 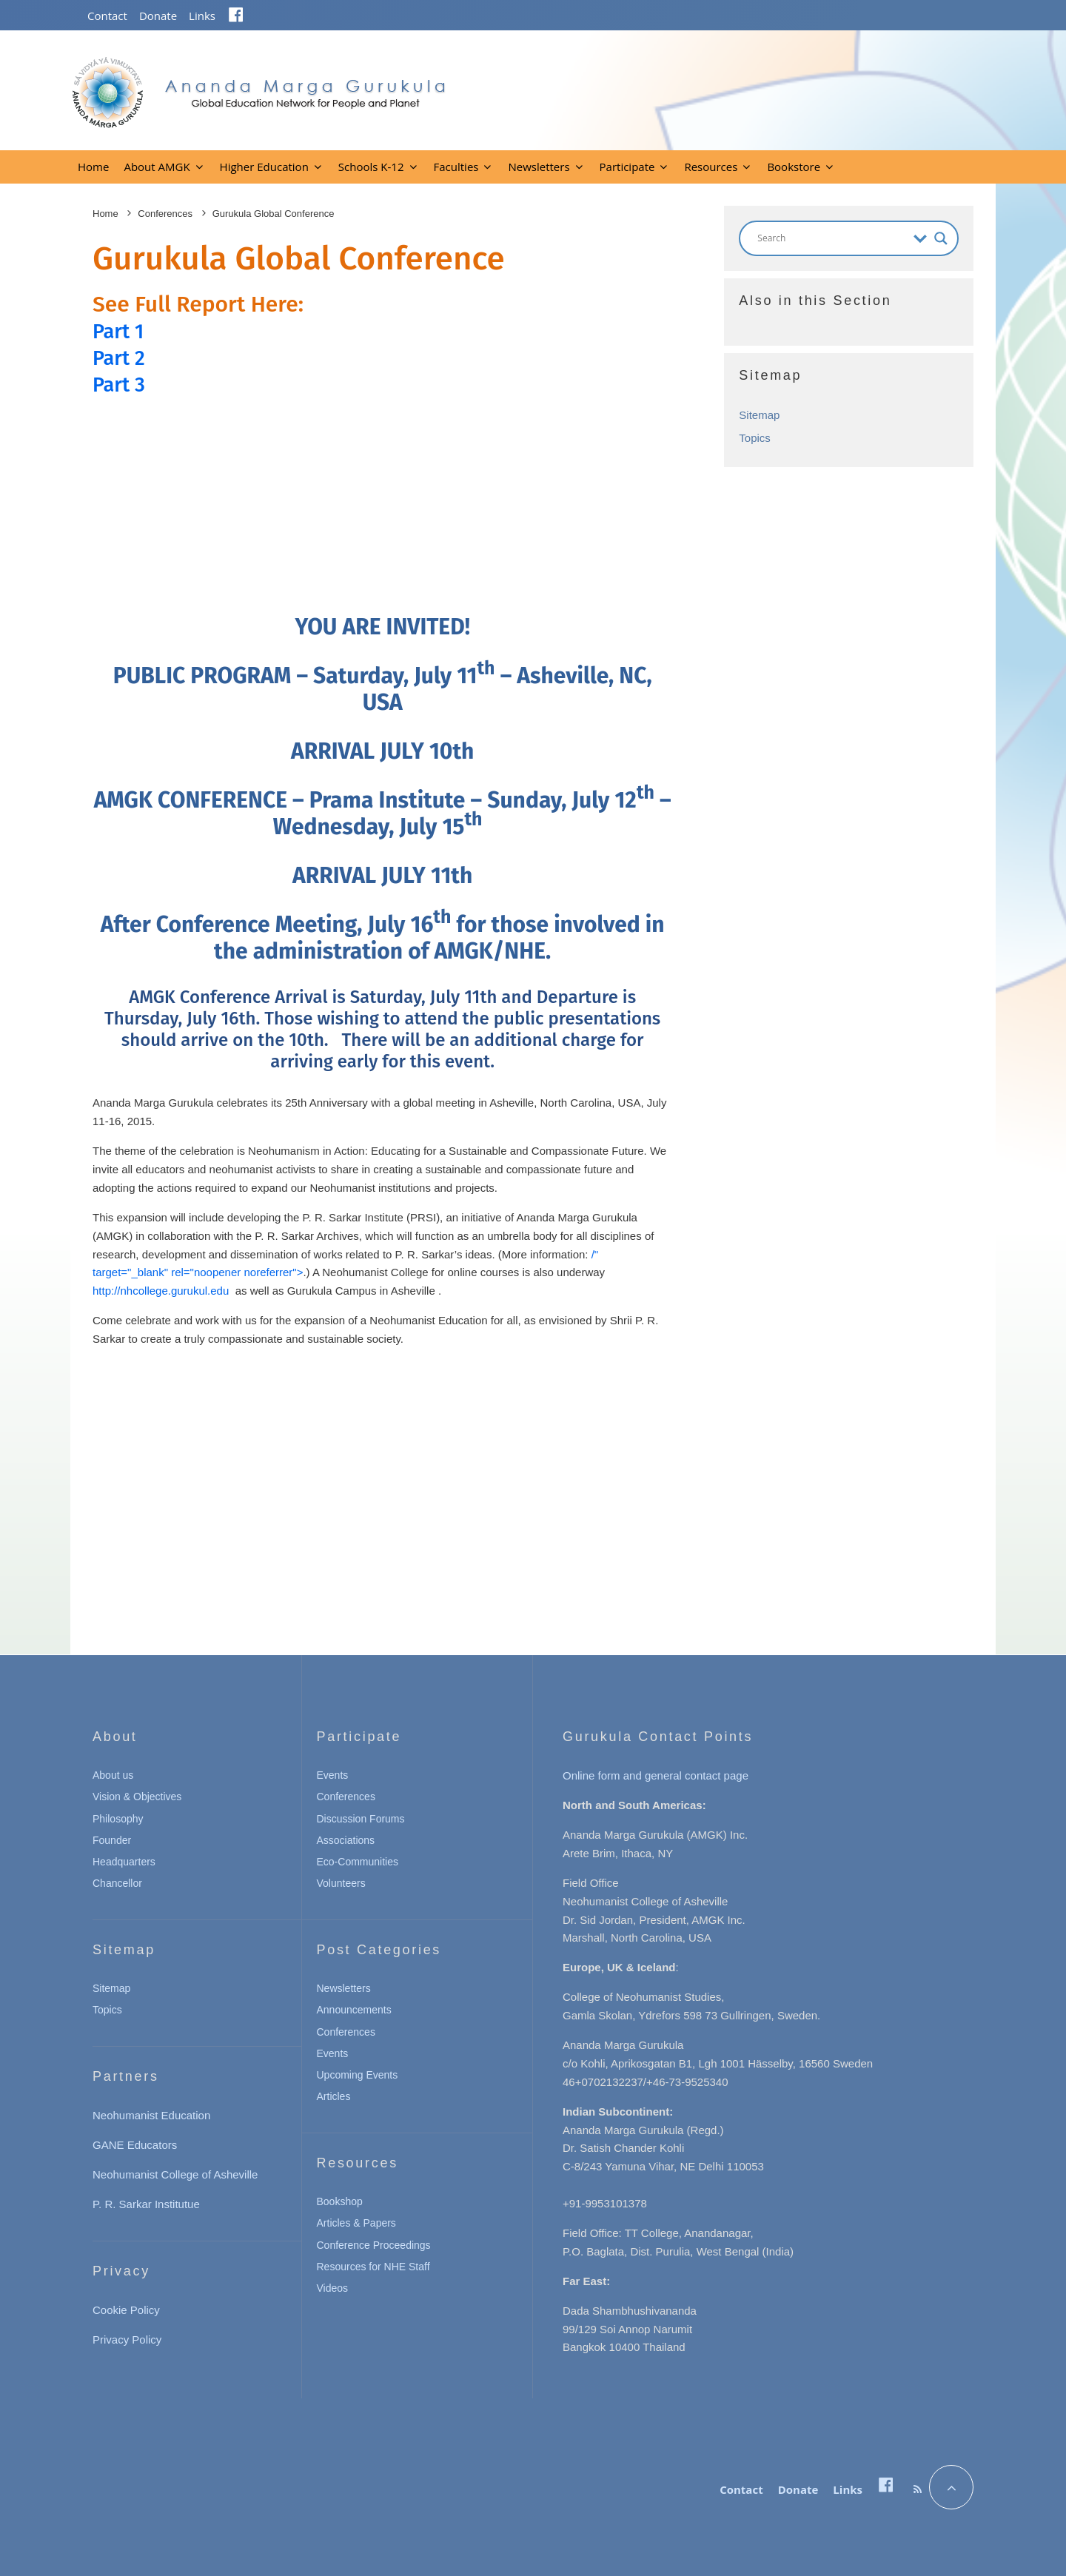 What do you see at coordinates (126, 2310) in the screenshot?
I see `Cookie Policy` at bounding box center [126, 2310].